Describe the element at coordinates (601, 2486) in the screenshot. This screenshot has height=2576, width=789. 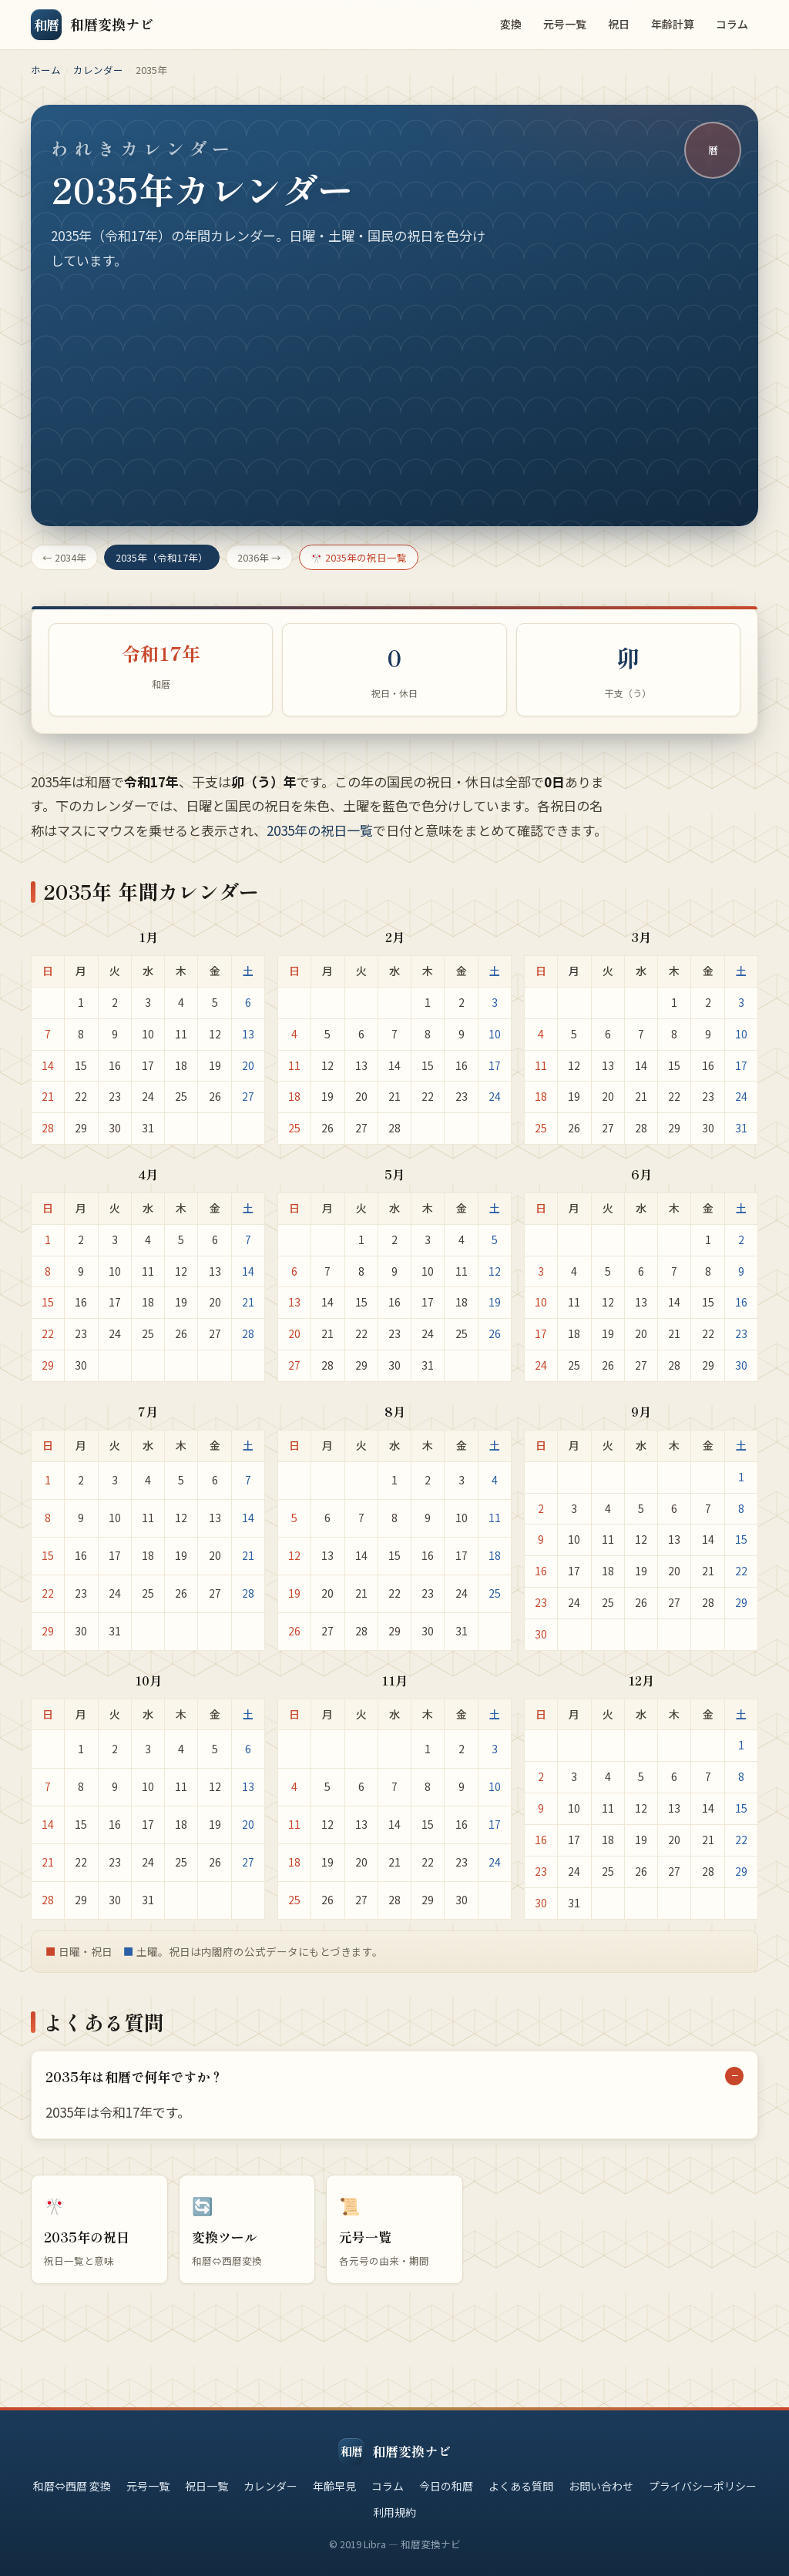
I see `お問い合わせ` at that location.